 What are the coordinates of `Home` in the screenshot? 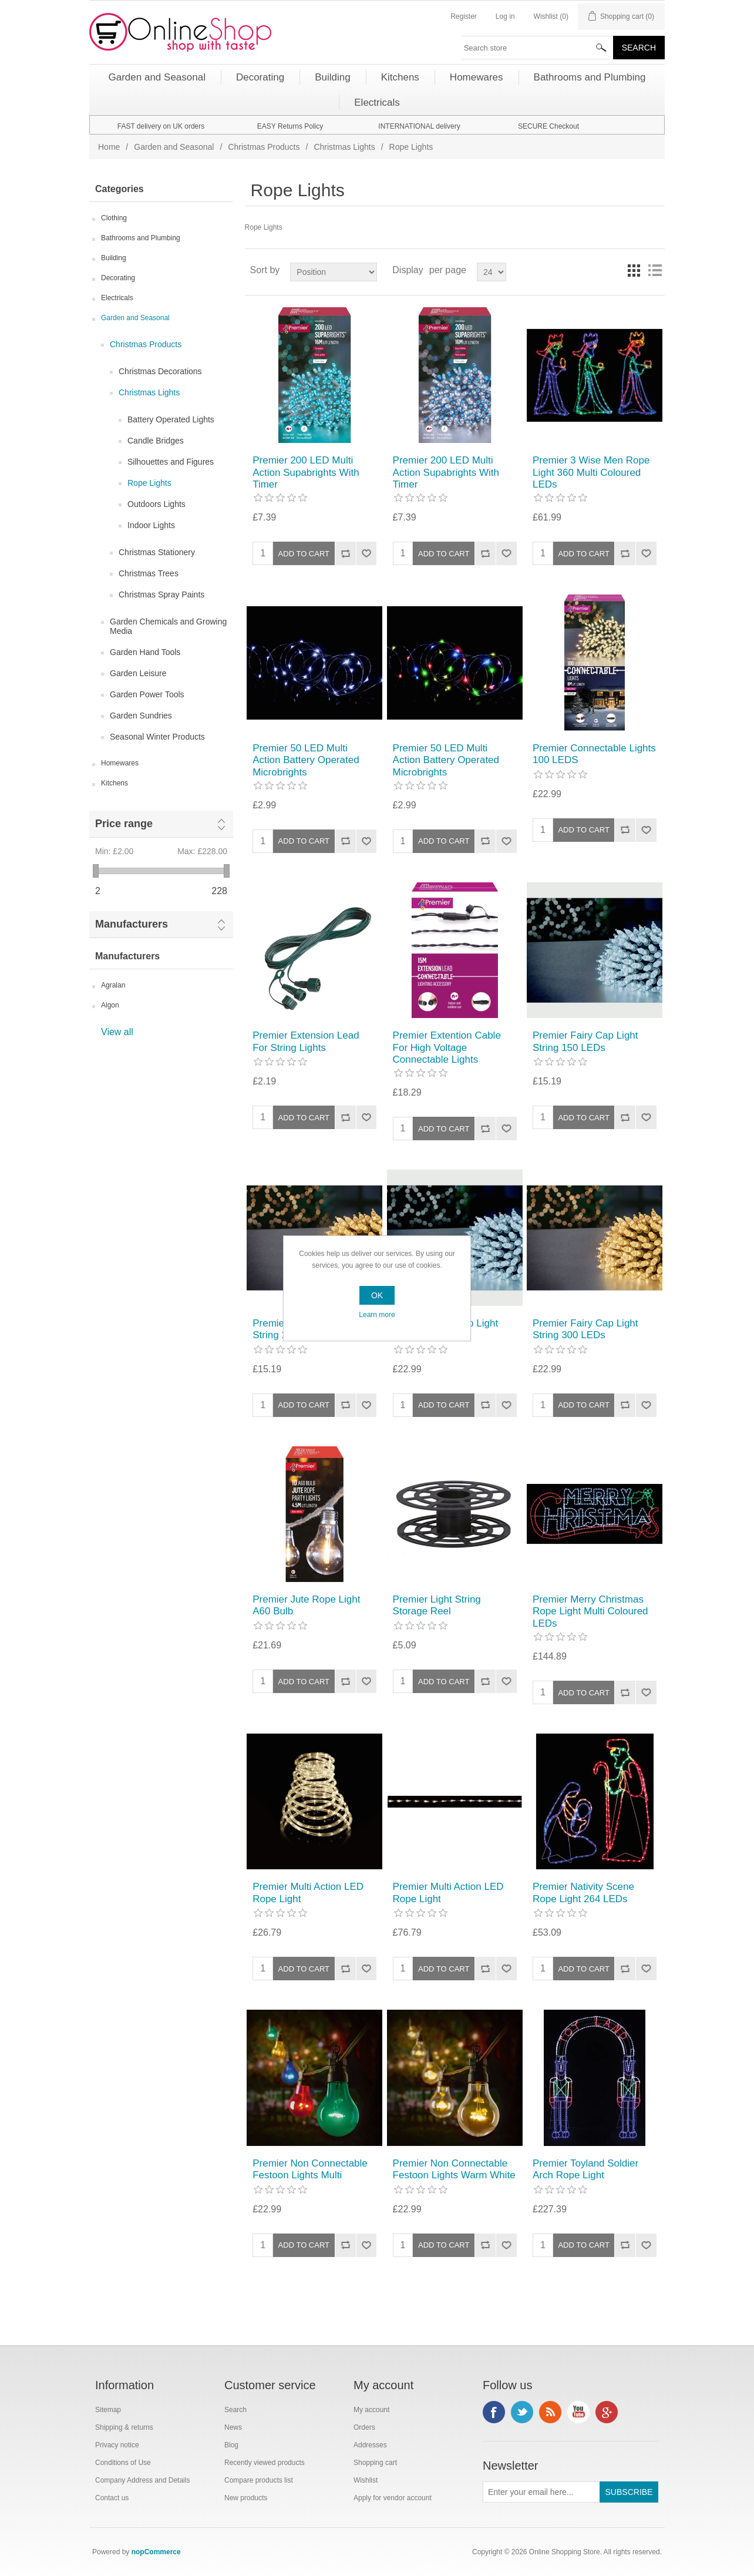 It's located at (109, 147).